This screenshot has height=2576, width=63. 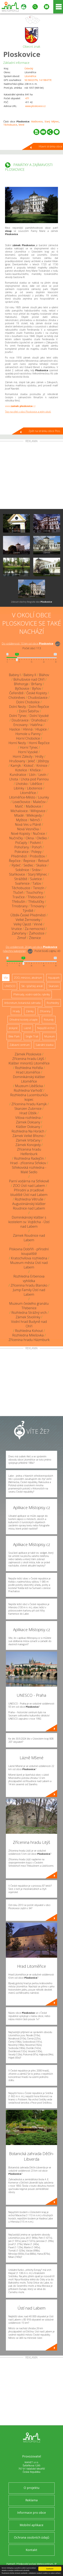 I want to click on Čeřeniště, so click(x=16, y=693).